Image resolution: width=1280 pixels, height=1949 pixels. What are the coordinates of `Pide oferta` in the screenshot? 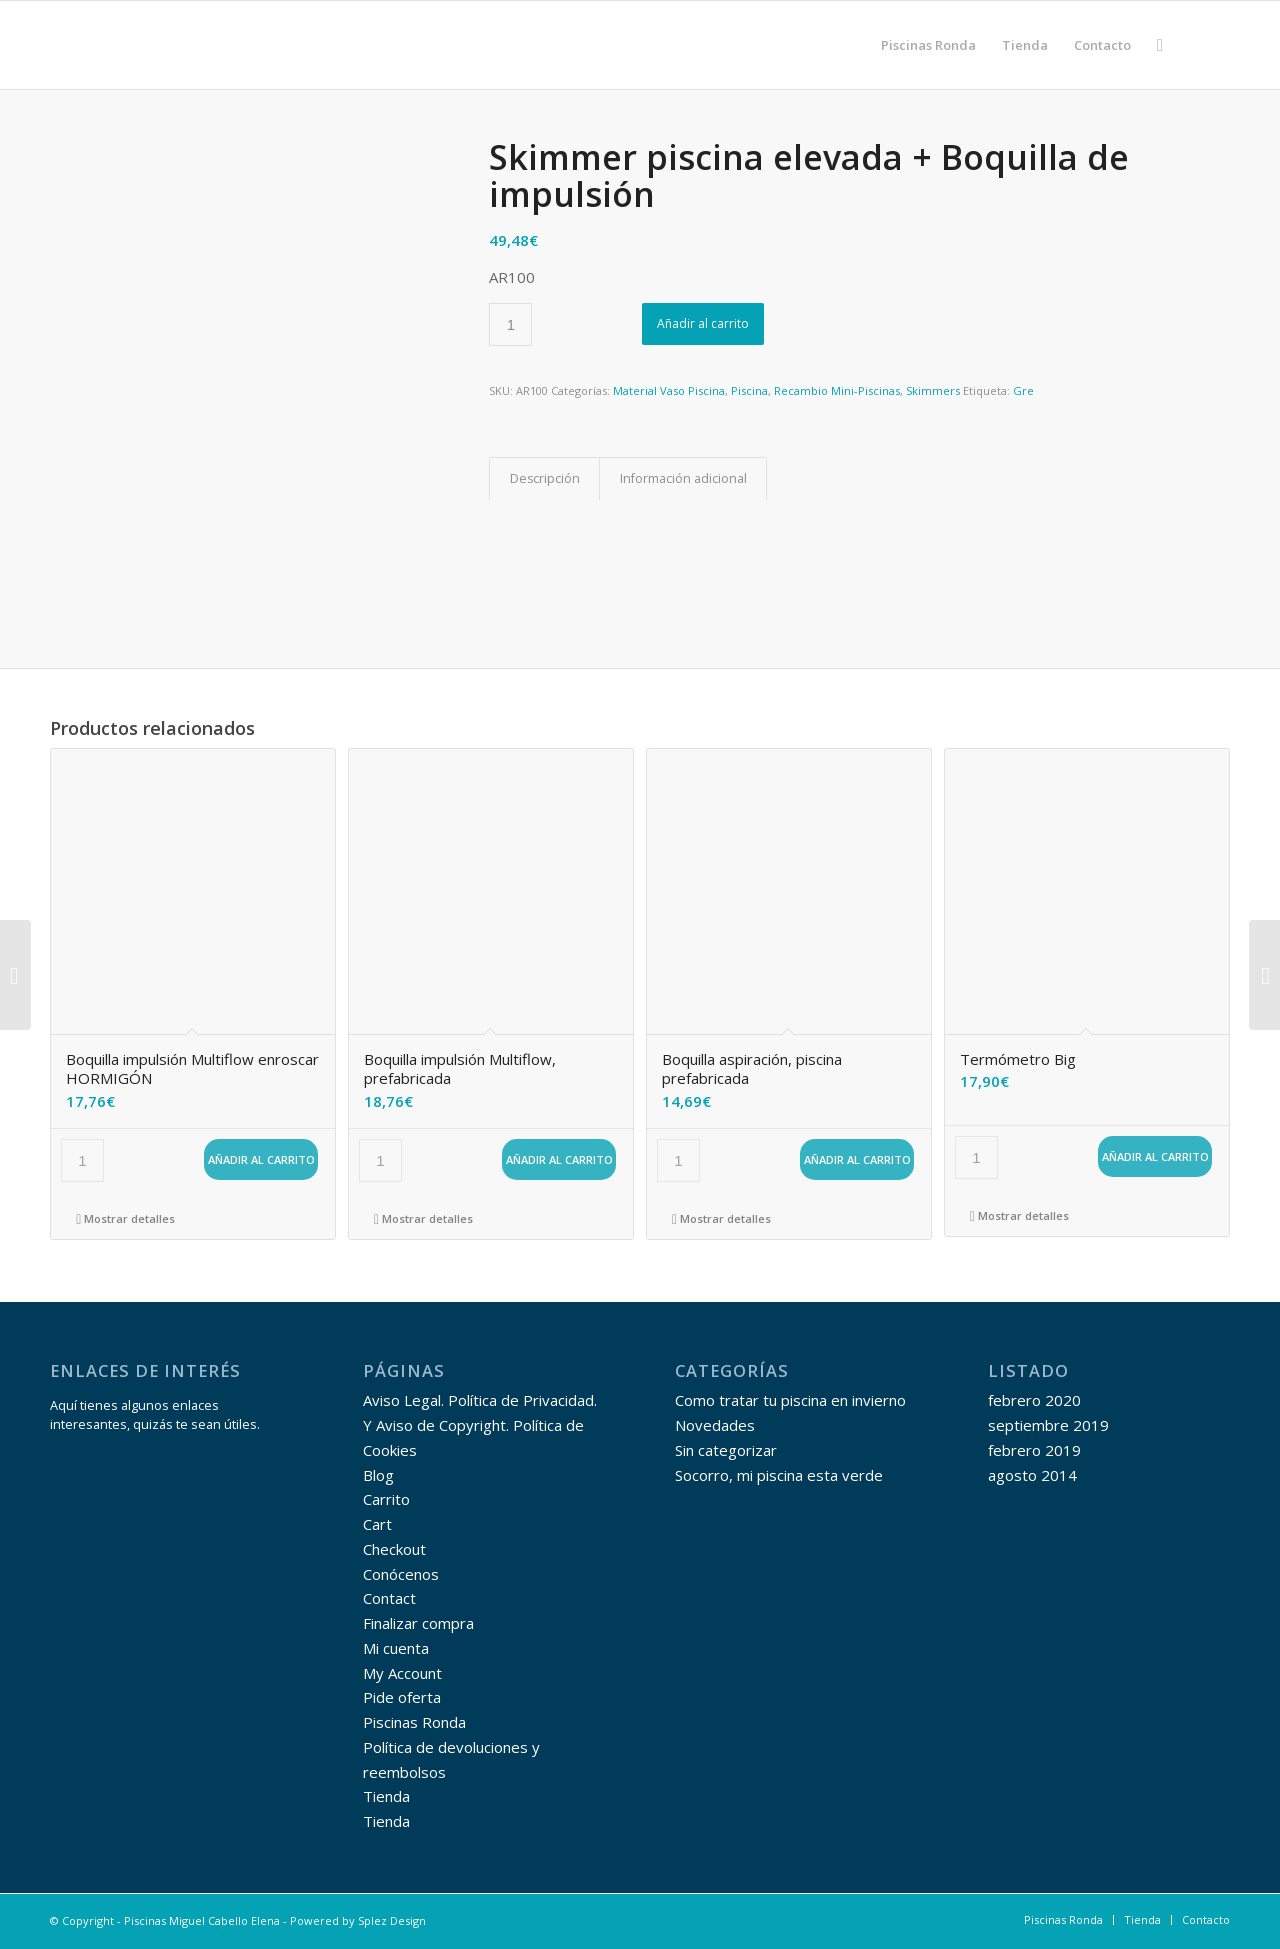 It's located at (402, 1697).